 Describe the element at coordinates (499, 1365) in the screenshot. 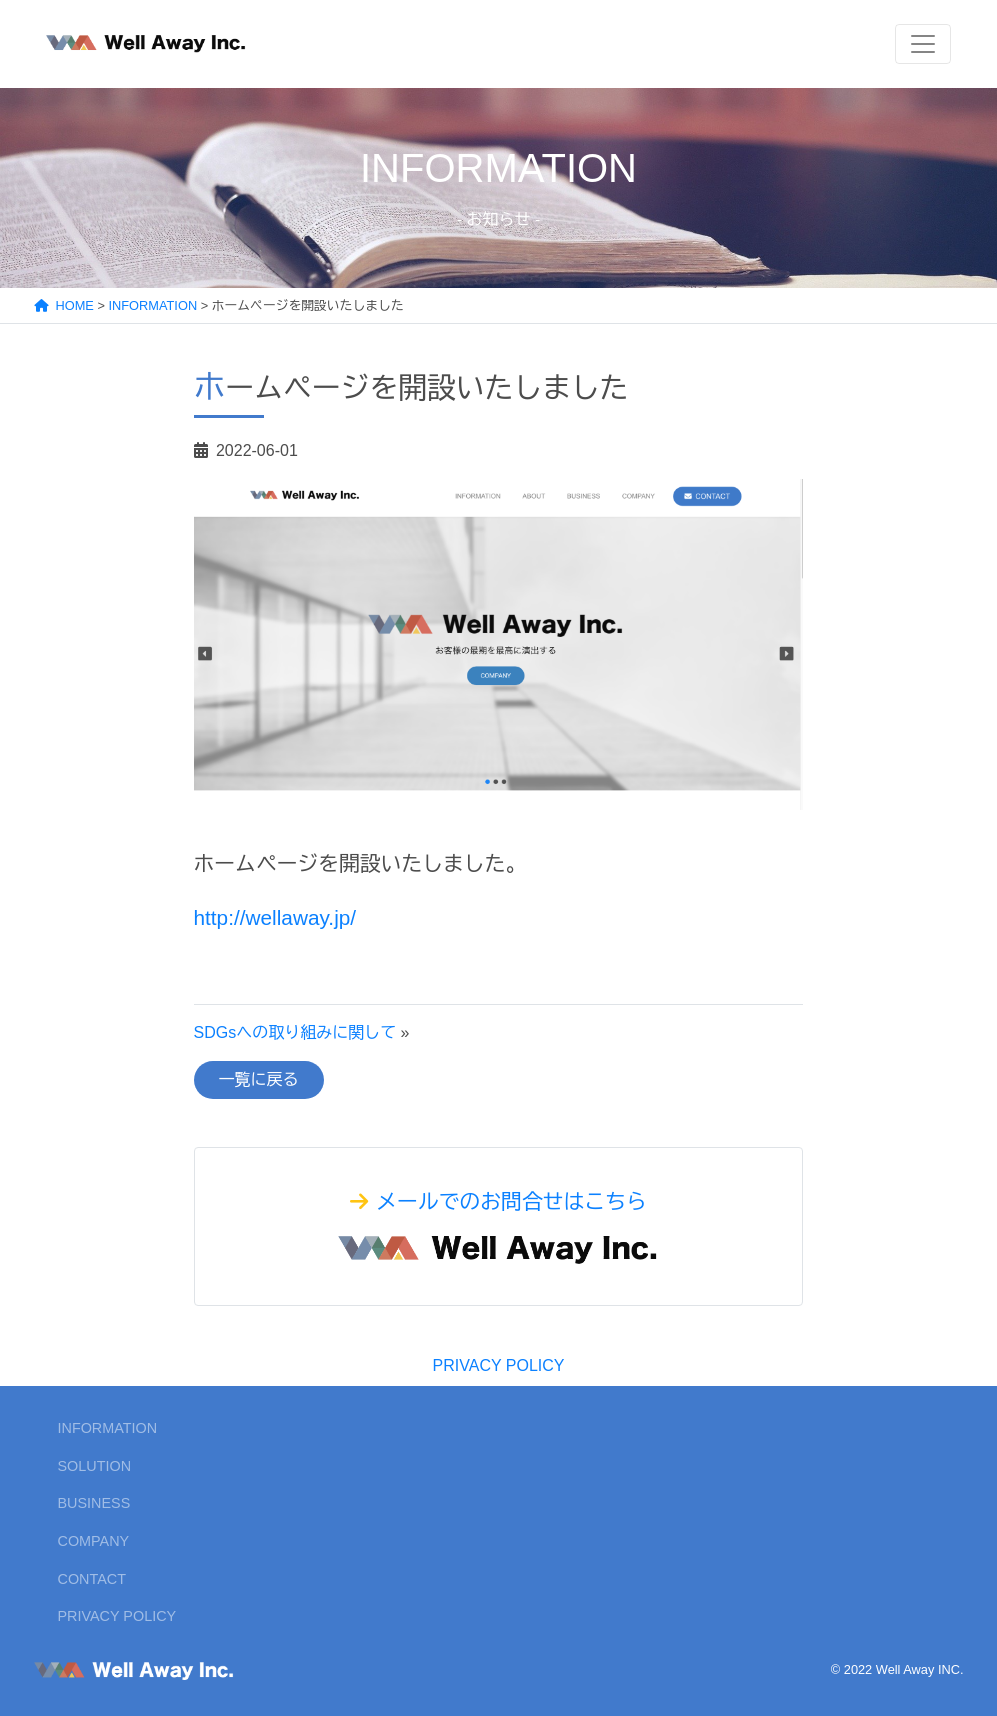

I see `PRIVACY POLICY` at that location.